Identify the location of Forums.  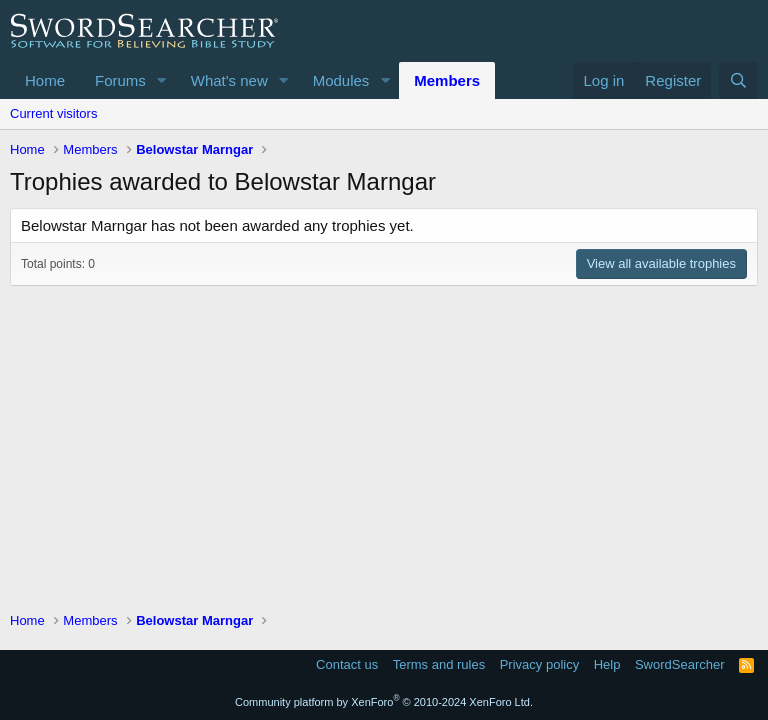
(120, 80).